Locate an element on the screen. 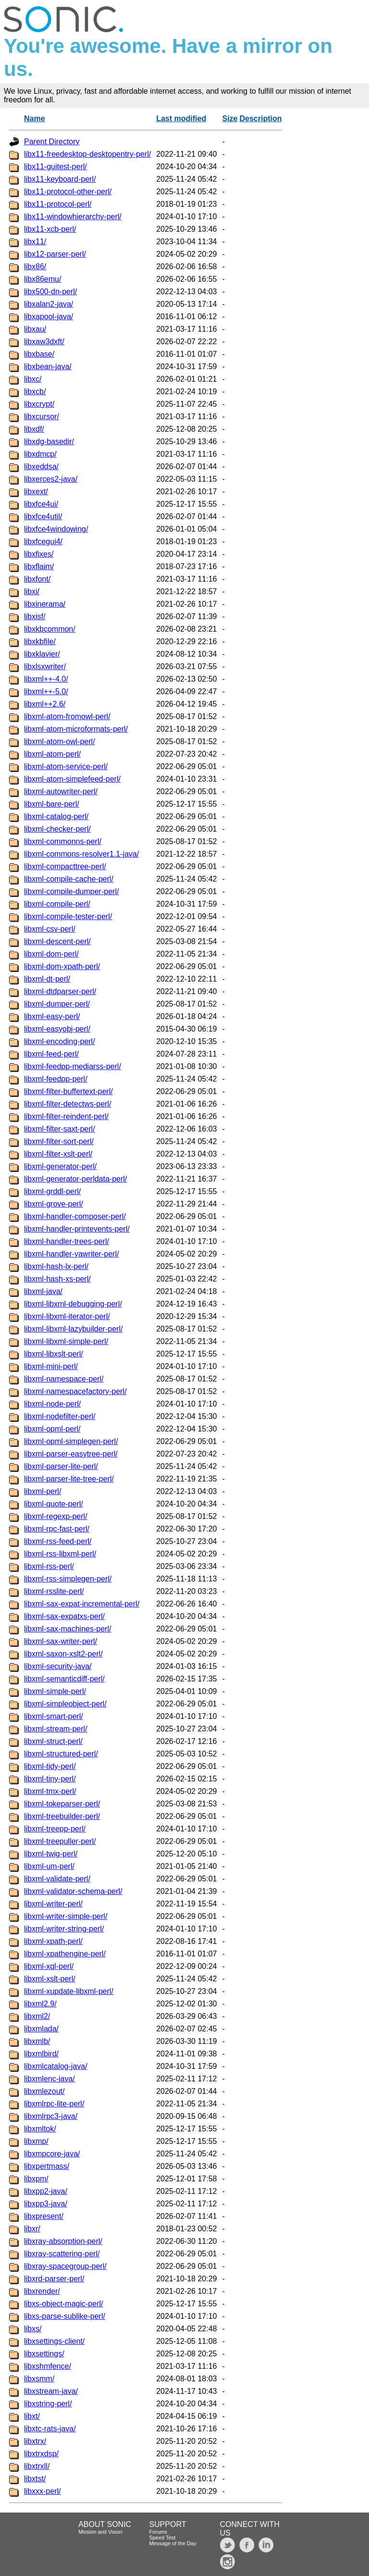 The width and height of the screenshot is (369, 2576). libxml-csv-perl/ is located at coordinates (49, 929).